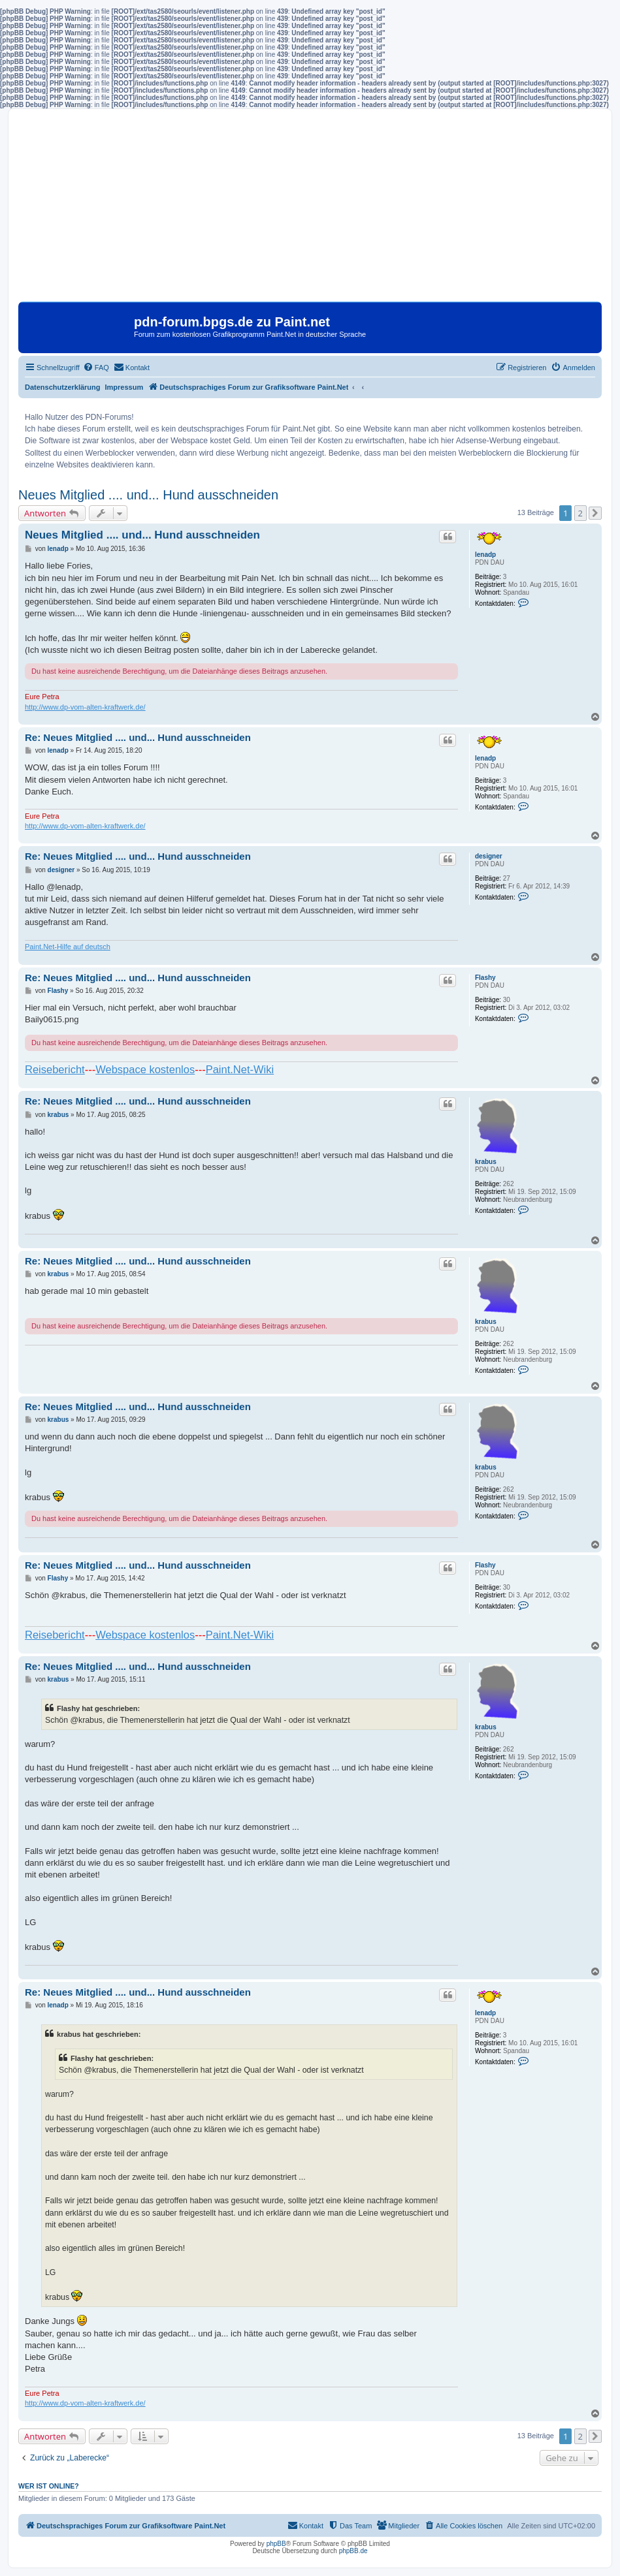  Describe the element at coordinates (55, 1069) in the screenshot. I see `Reisebericht` at that location.